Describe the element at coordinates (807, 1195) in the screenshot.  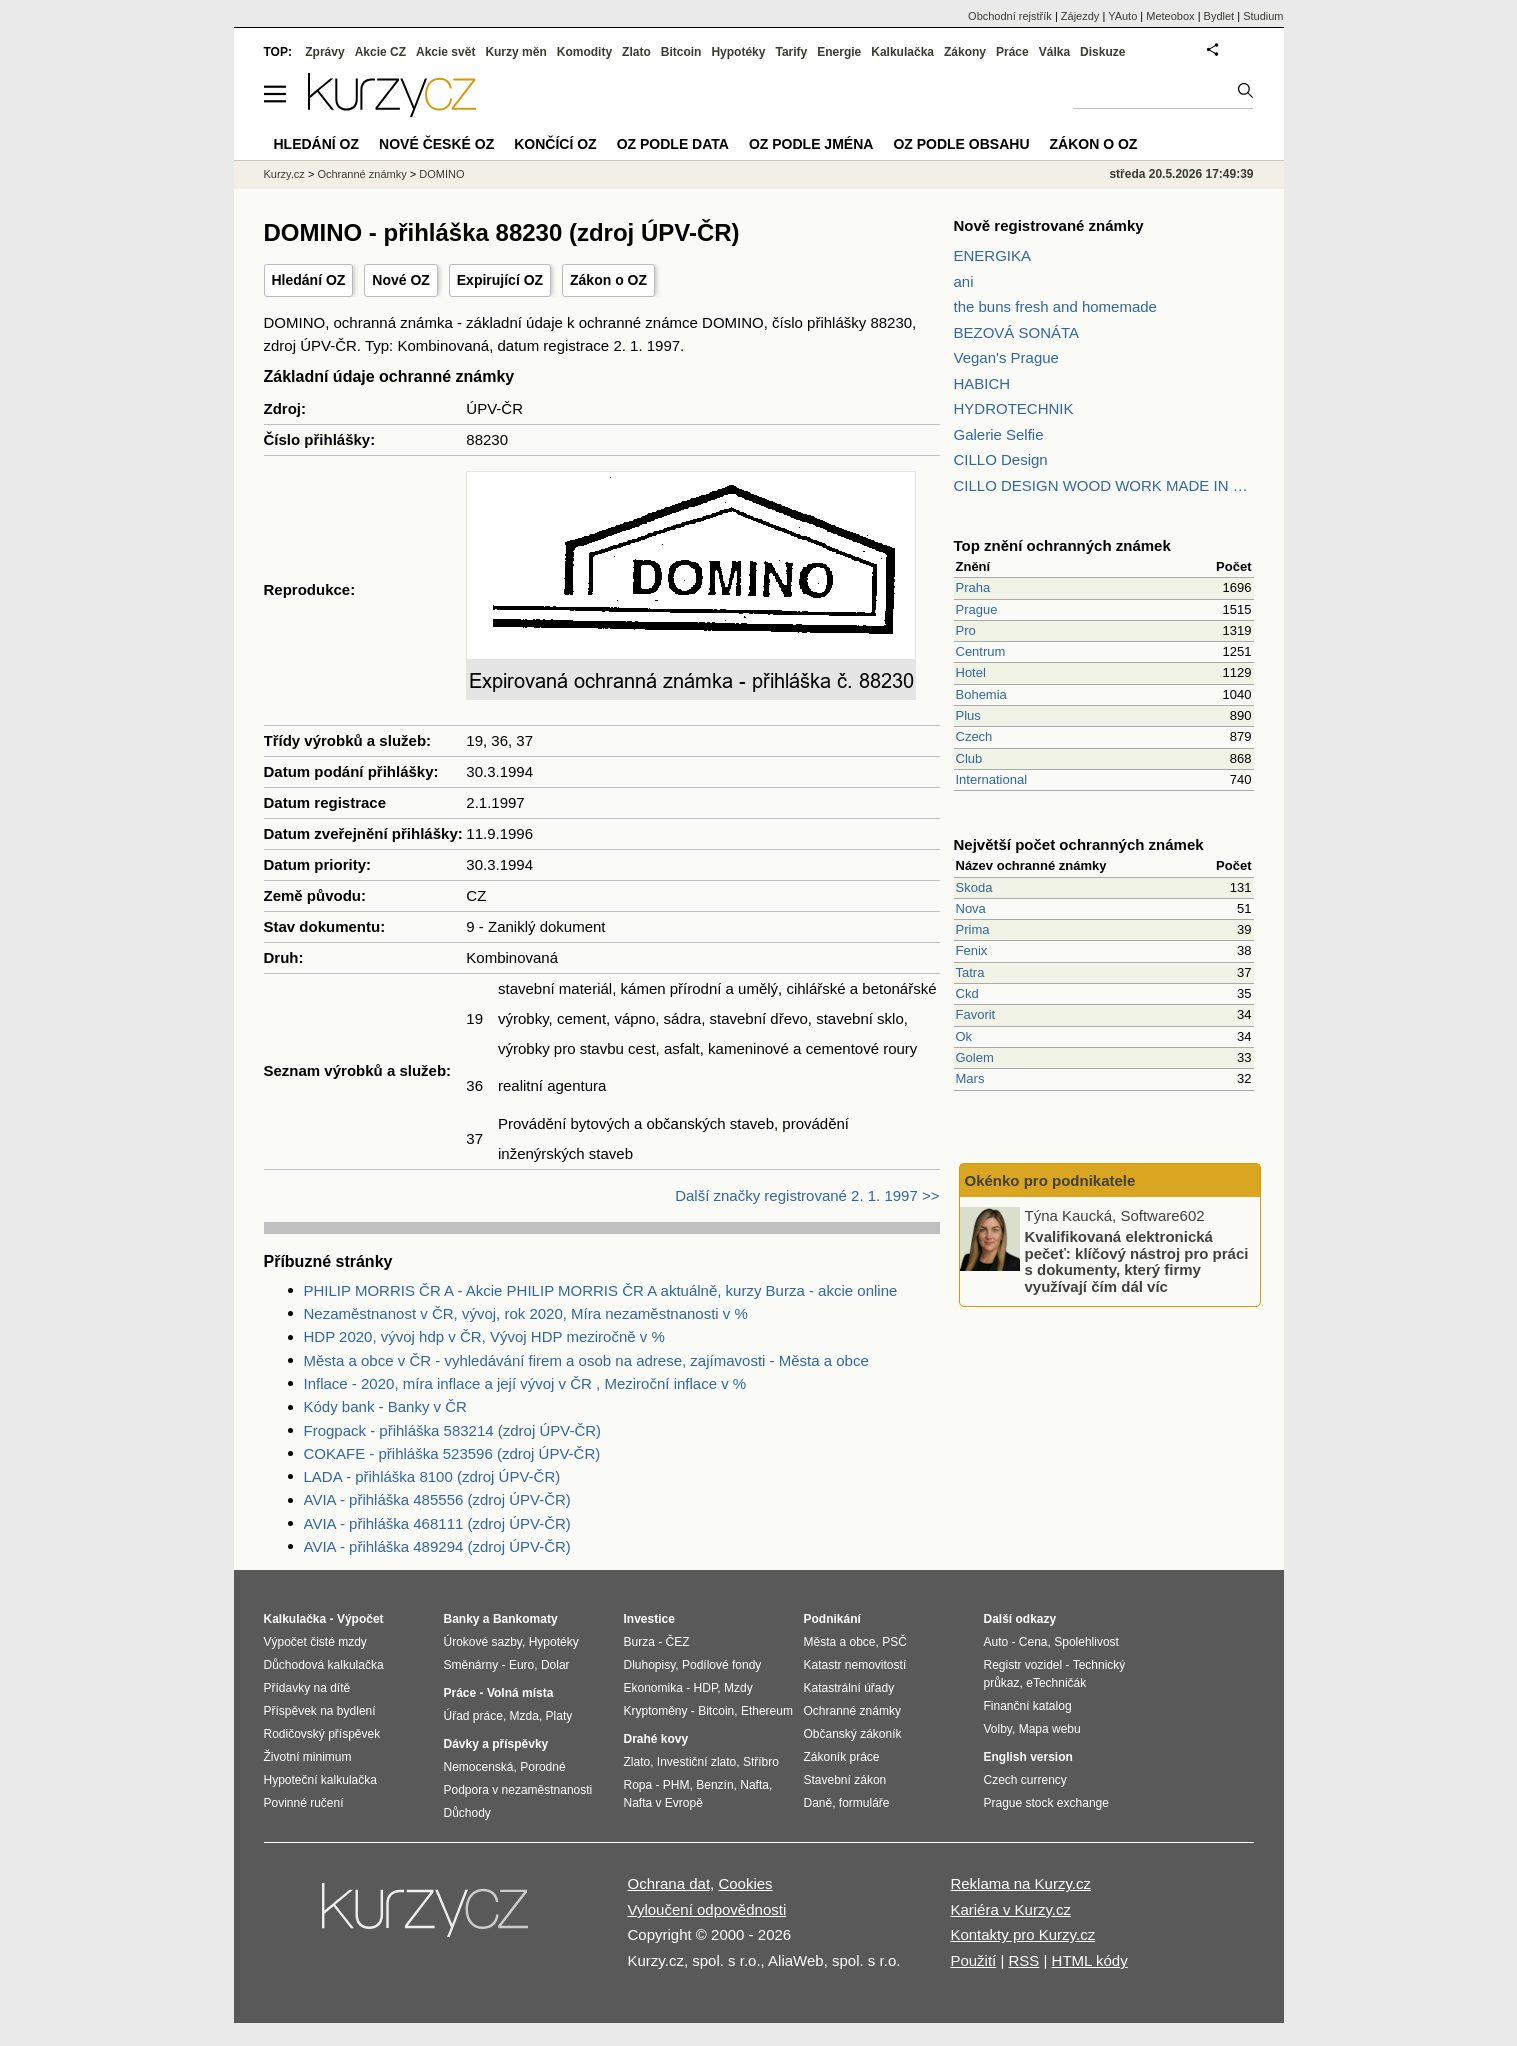
I see `Další značky registrované 2. 1. 1997 >>` at that location.